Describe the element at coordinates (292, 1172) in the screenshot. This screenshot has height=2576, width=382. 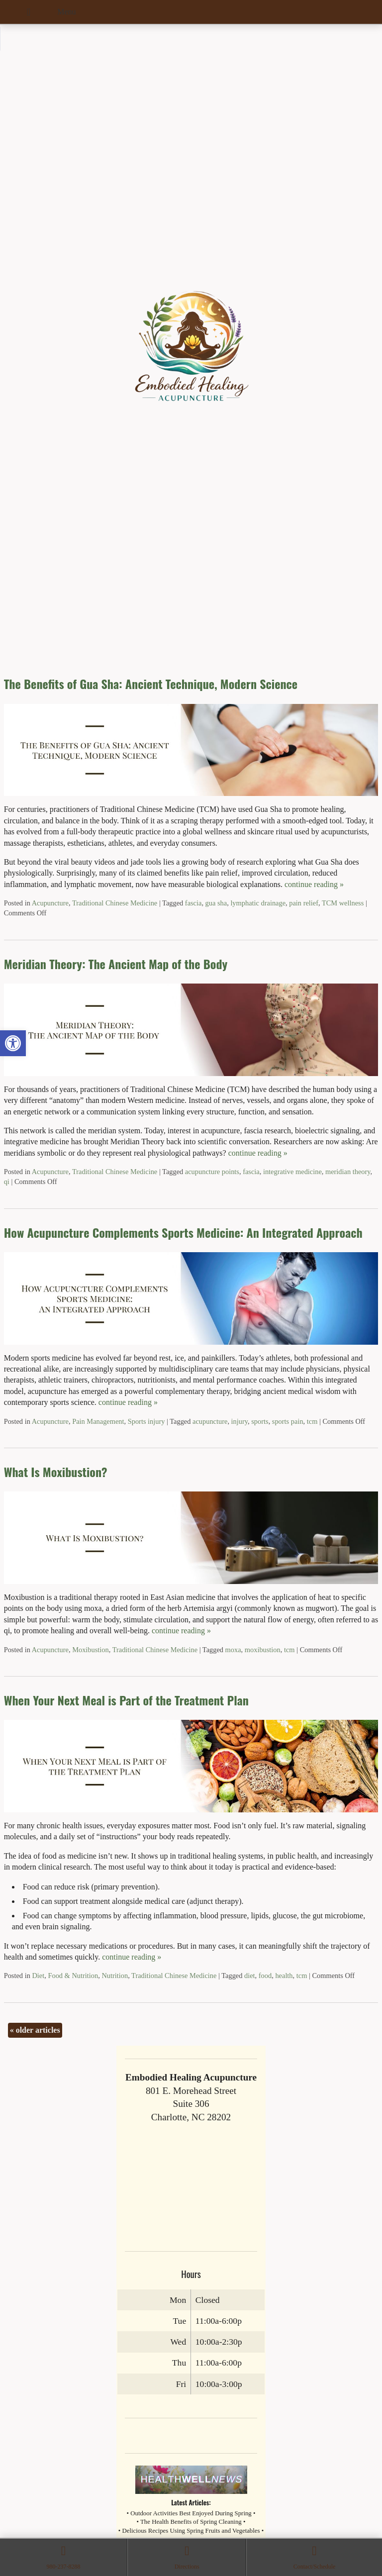
I see `integrative medicine` at that location.